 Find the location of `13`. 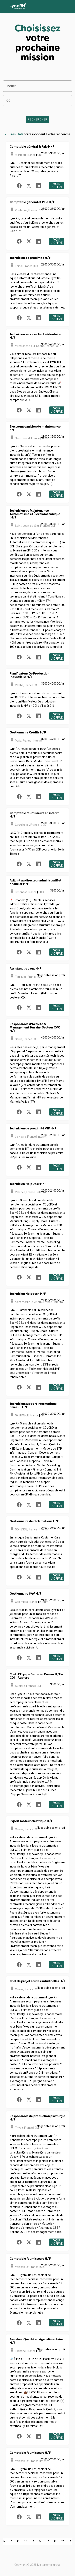

13 is located at coordinates (32, 2541).